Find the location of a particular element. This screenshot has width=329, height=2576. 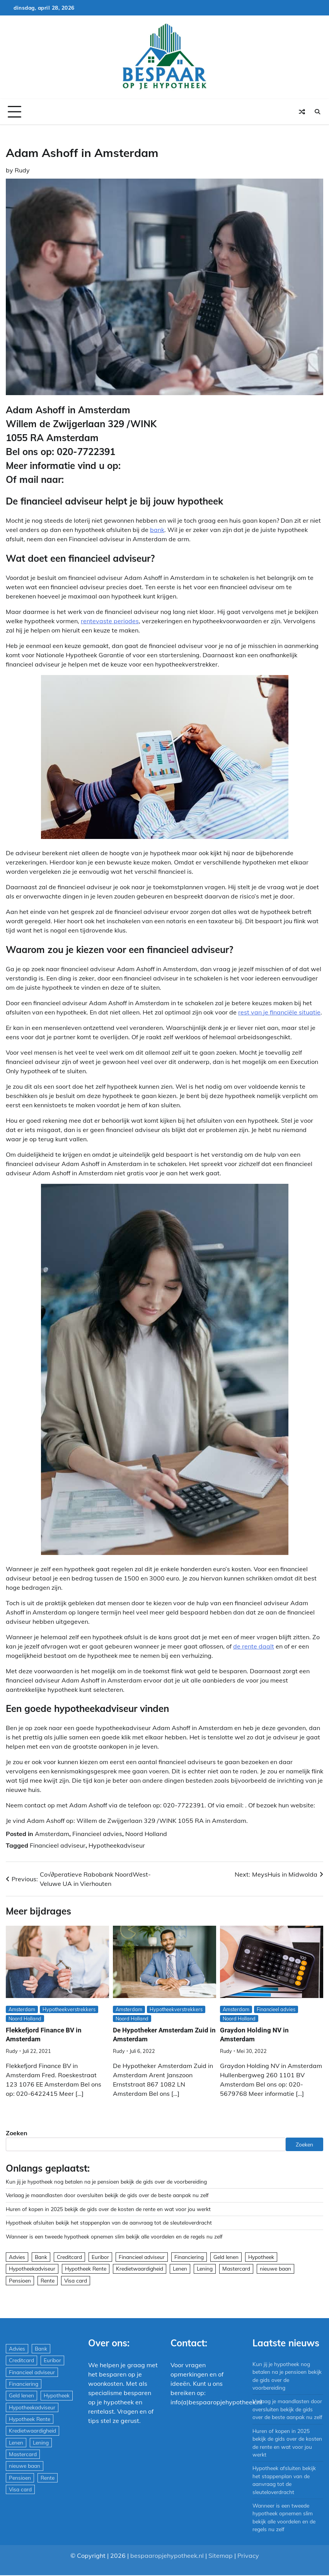

Advies [Advies (564 items)] is located at coordinates (17, 2257).